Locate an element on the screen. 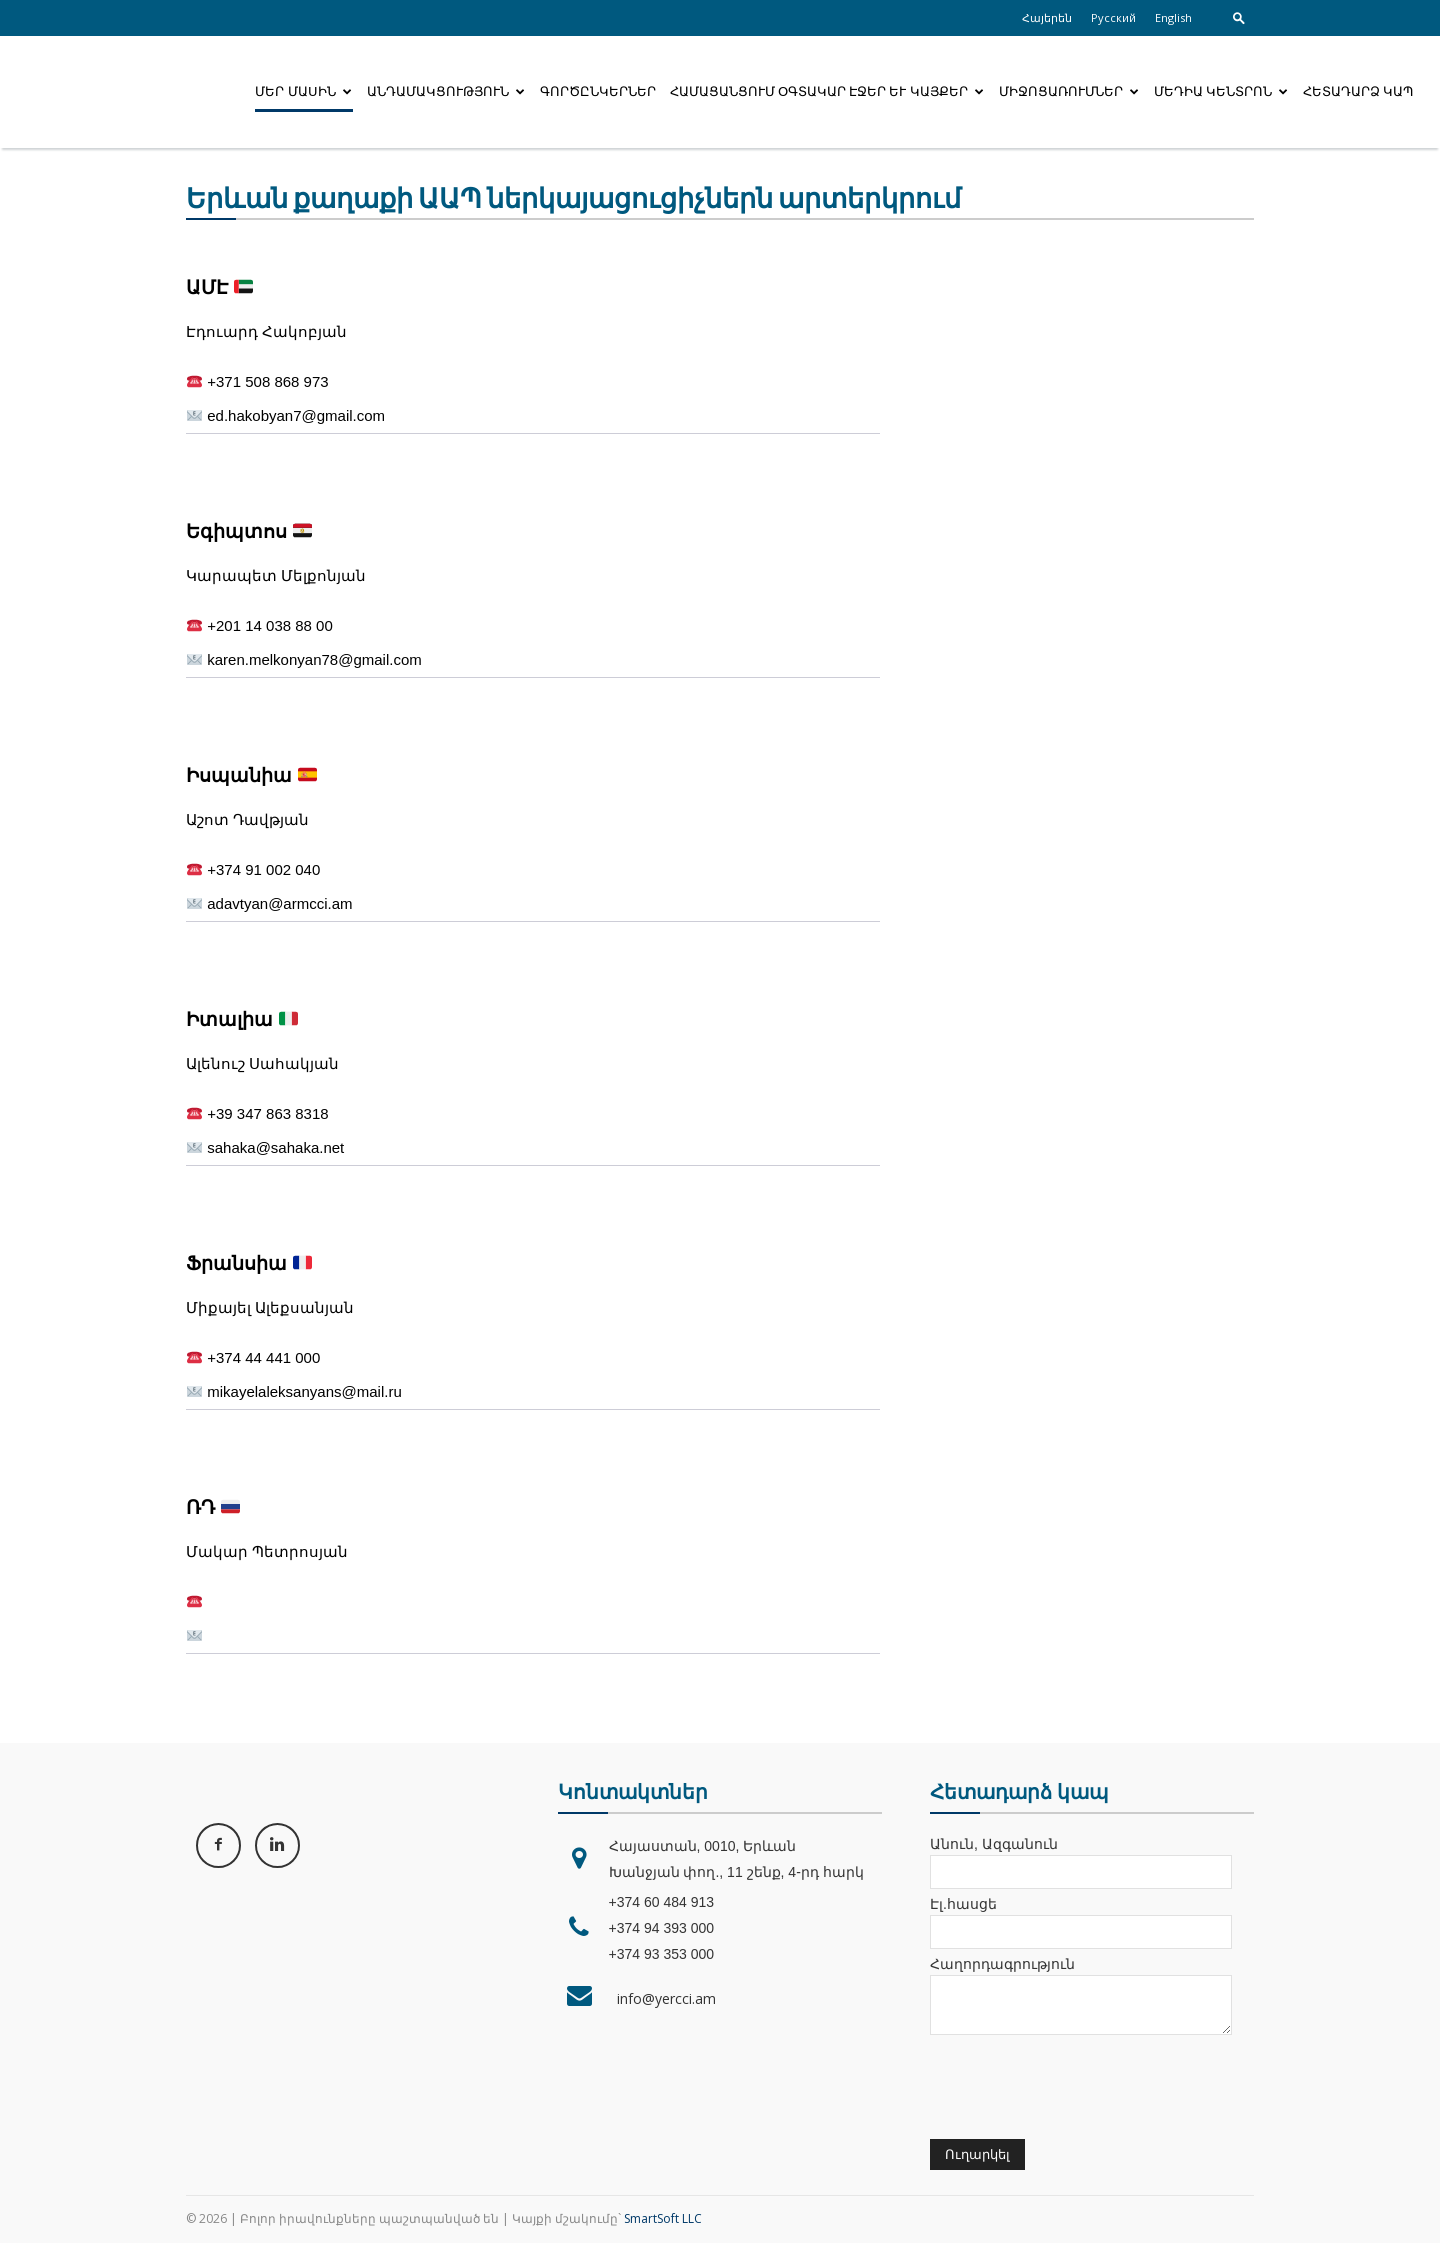  Русский is located at coordinates (1113, 17).